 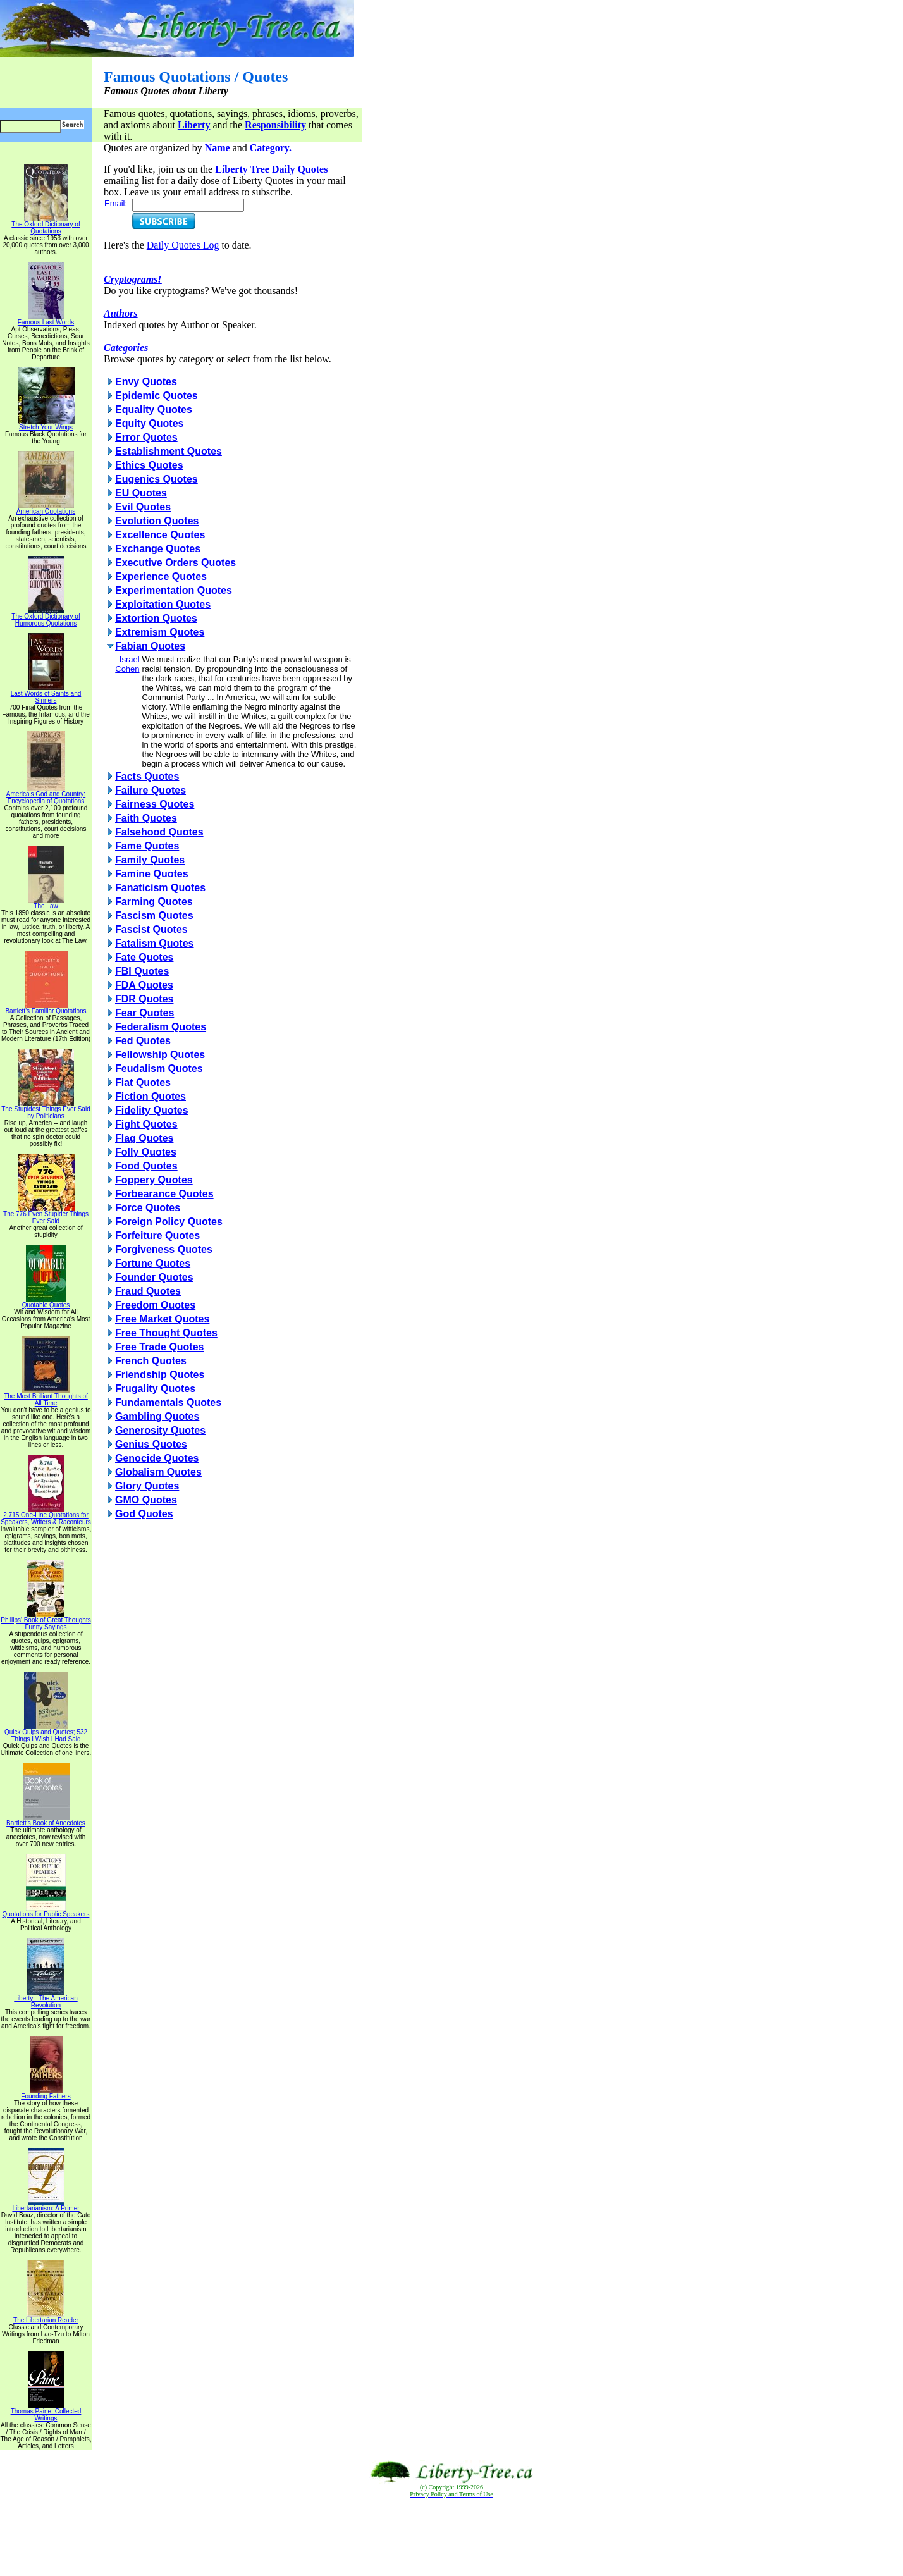 What do you see at coordinates (46, 1302) in the screenshot?
I see `Quotable Quotes` at bounding box center [46, 1302].